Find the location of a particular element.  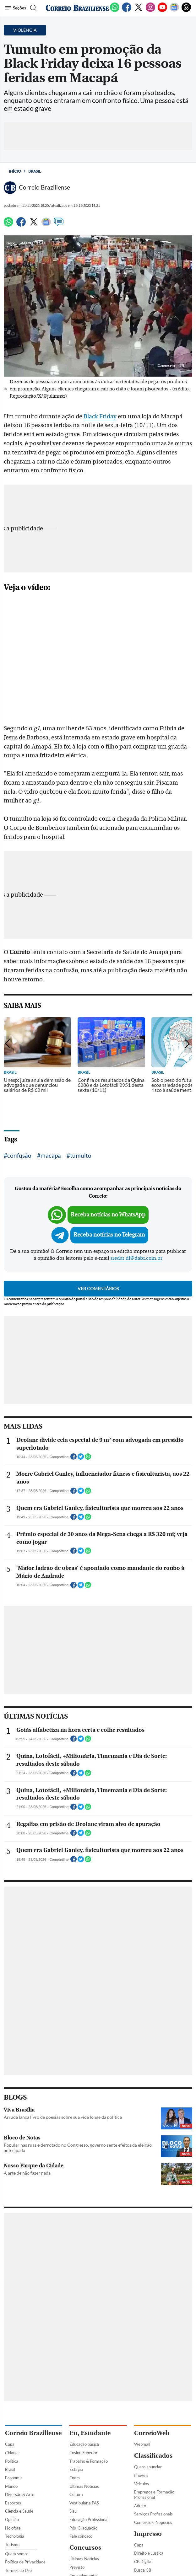

[WhatsApp] is located at coordinates (114, 10).